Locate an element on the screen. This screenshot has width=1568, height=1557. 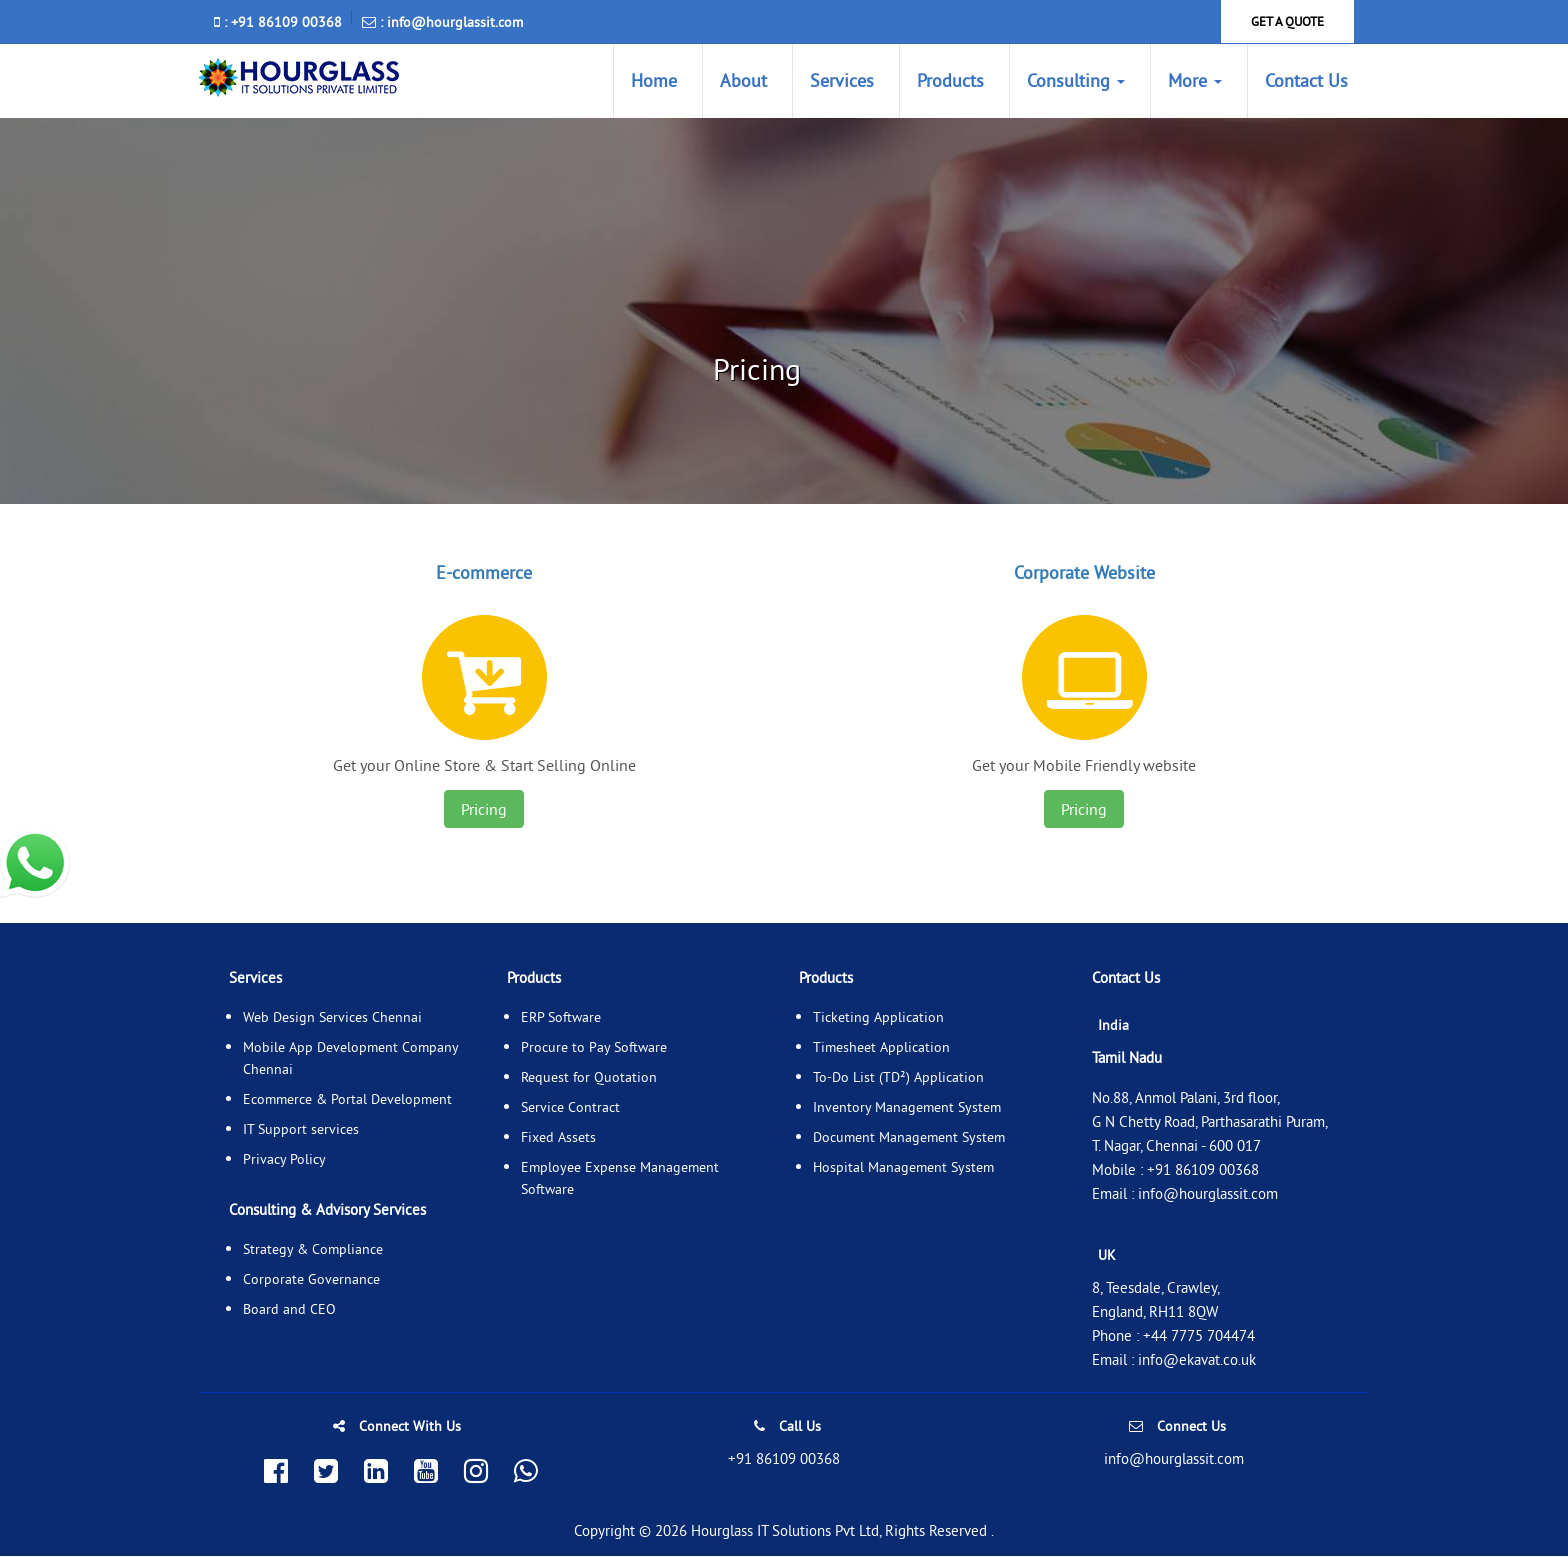
Web Design Services Chennai is located at coordinates (332, 1018).